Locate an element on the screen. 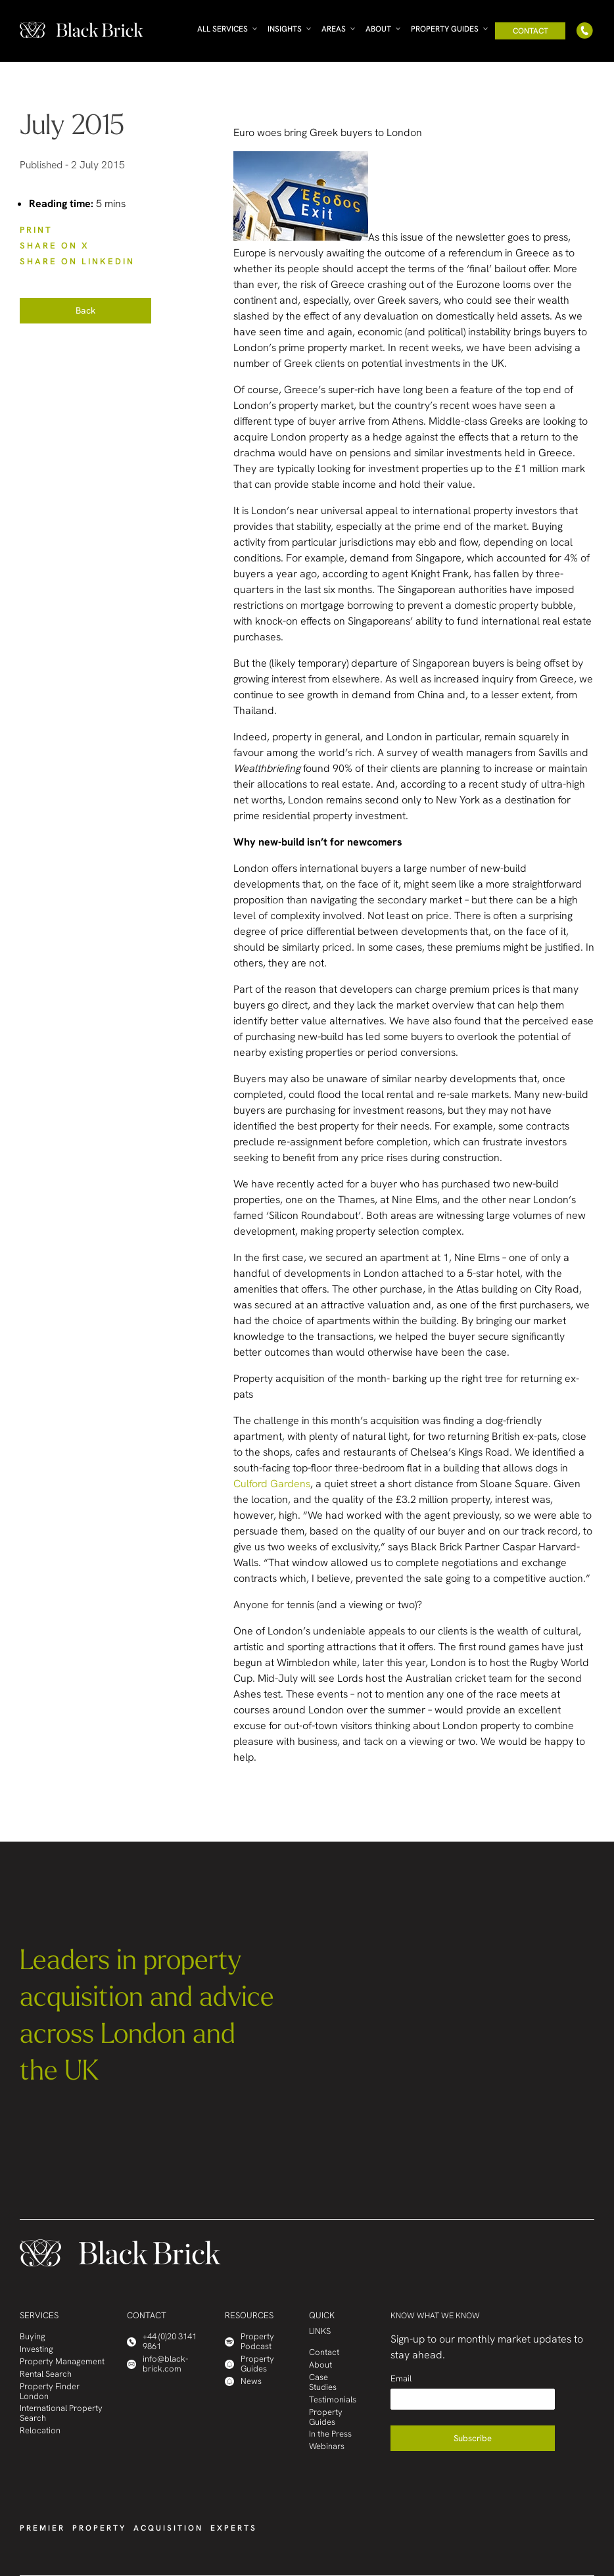 The width and height of the screenshot is (614, 2576). SHARE ON LinkedIn is located at coordinates (77, 261).